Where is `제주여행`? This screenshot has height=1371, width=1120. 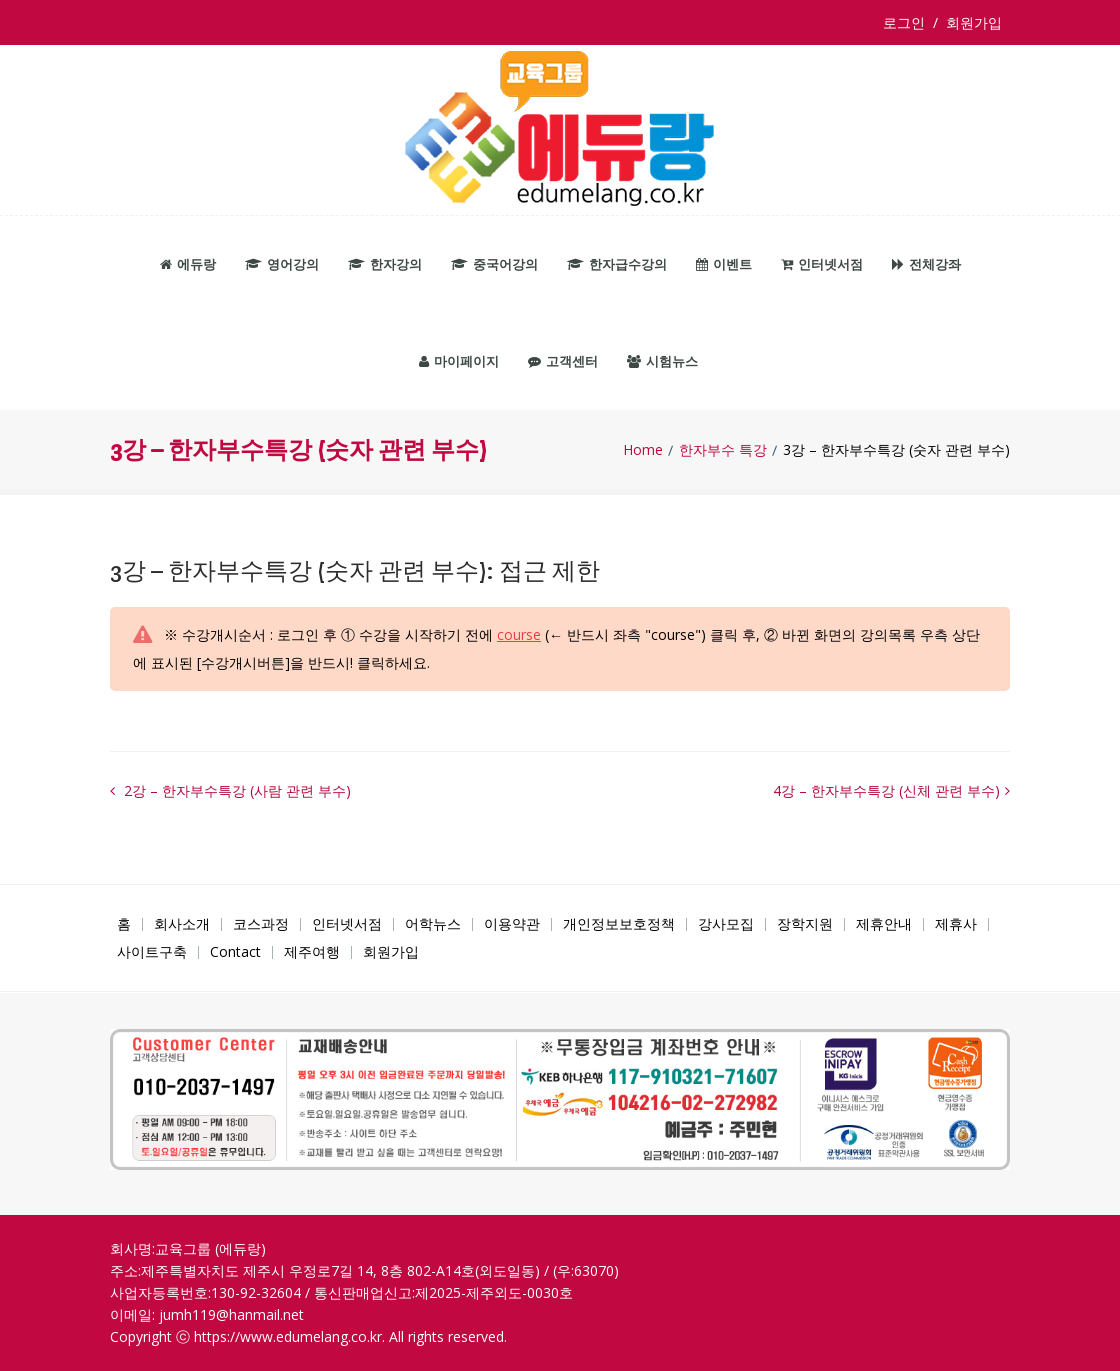
제주여행 is located at coordinates (312, 951).